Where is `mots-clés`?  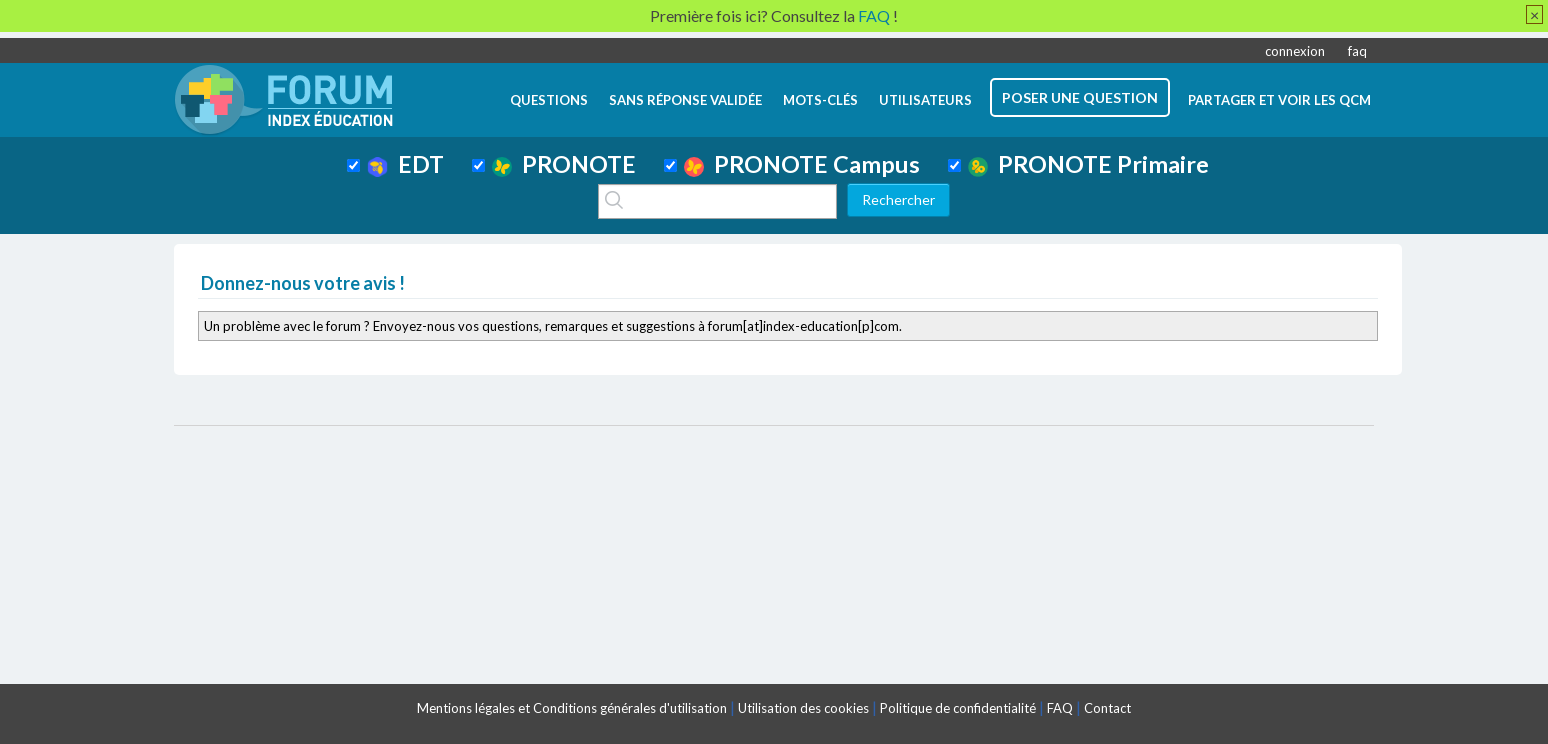
mots-clés is located at coordinates (820, 100).